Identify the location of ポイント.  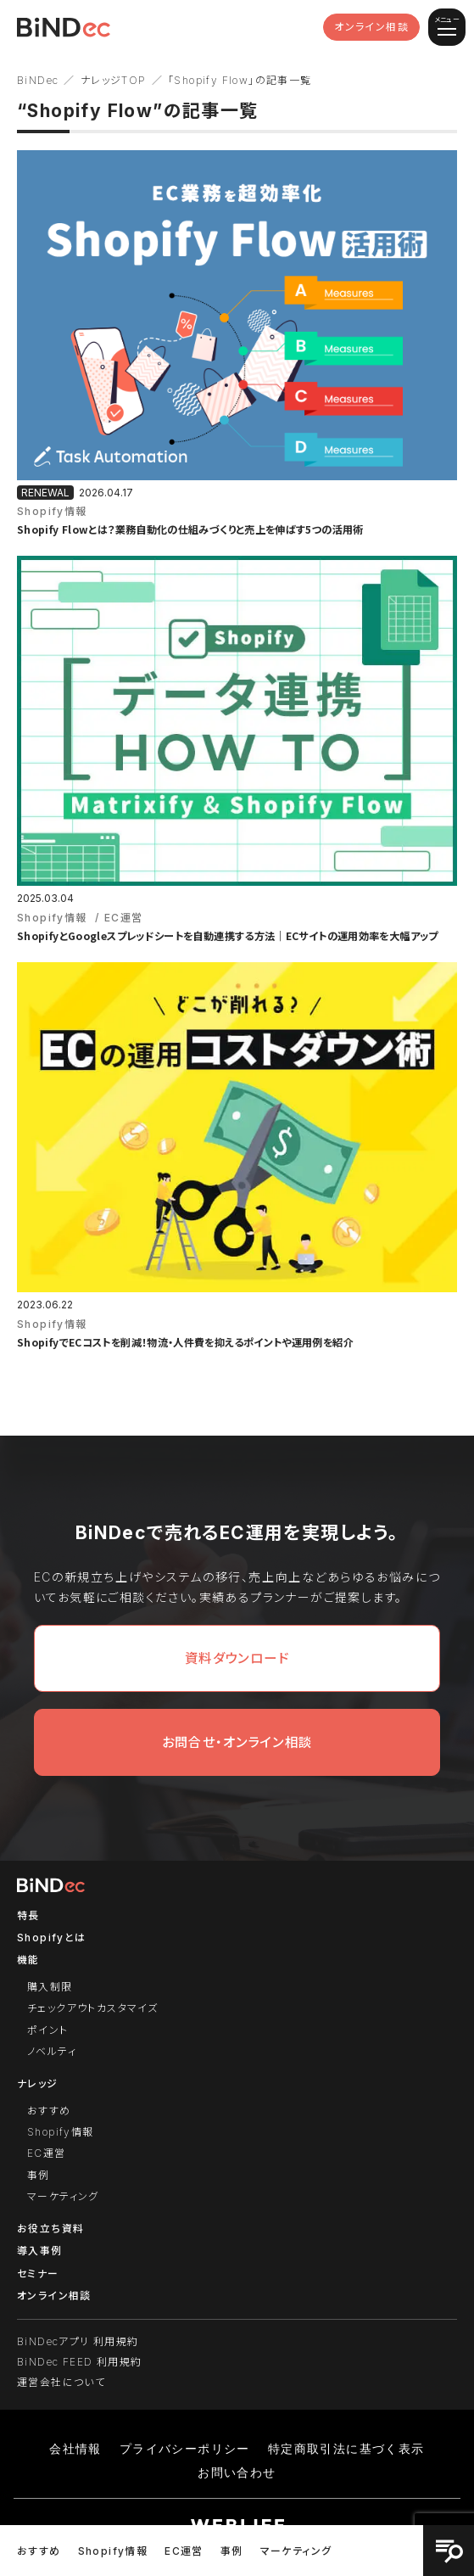
(48, 2030).